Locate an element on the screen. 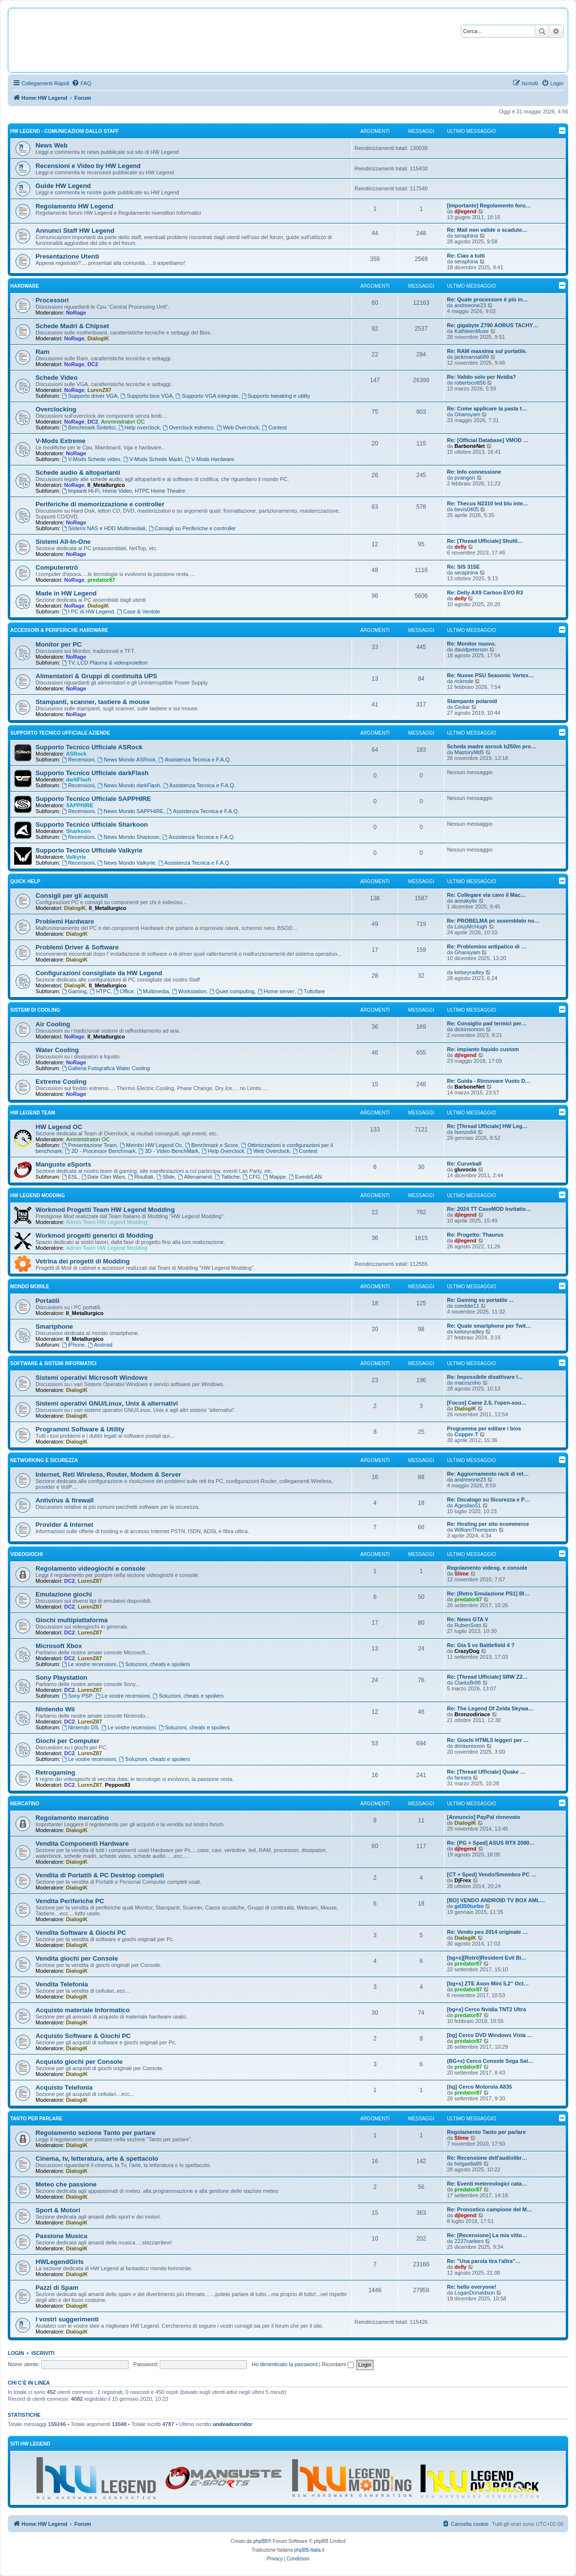 The image size is (576, 2576). I PC di HW Legend is located at coordinates (88, 611).